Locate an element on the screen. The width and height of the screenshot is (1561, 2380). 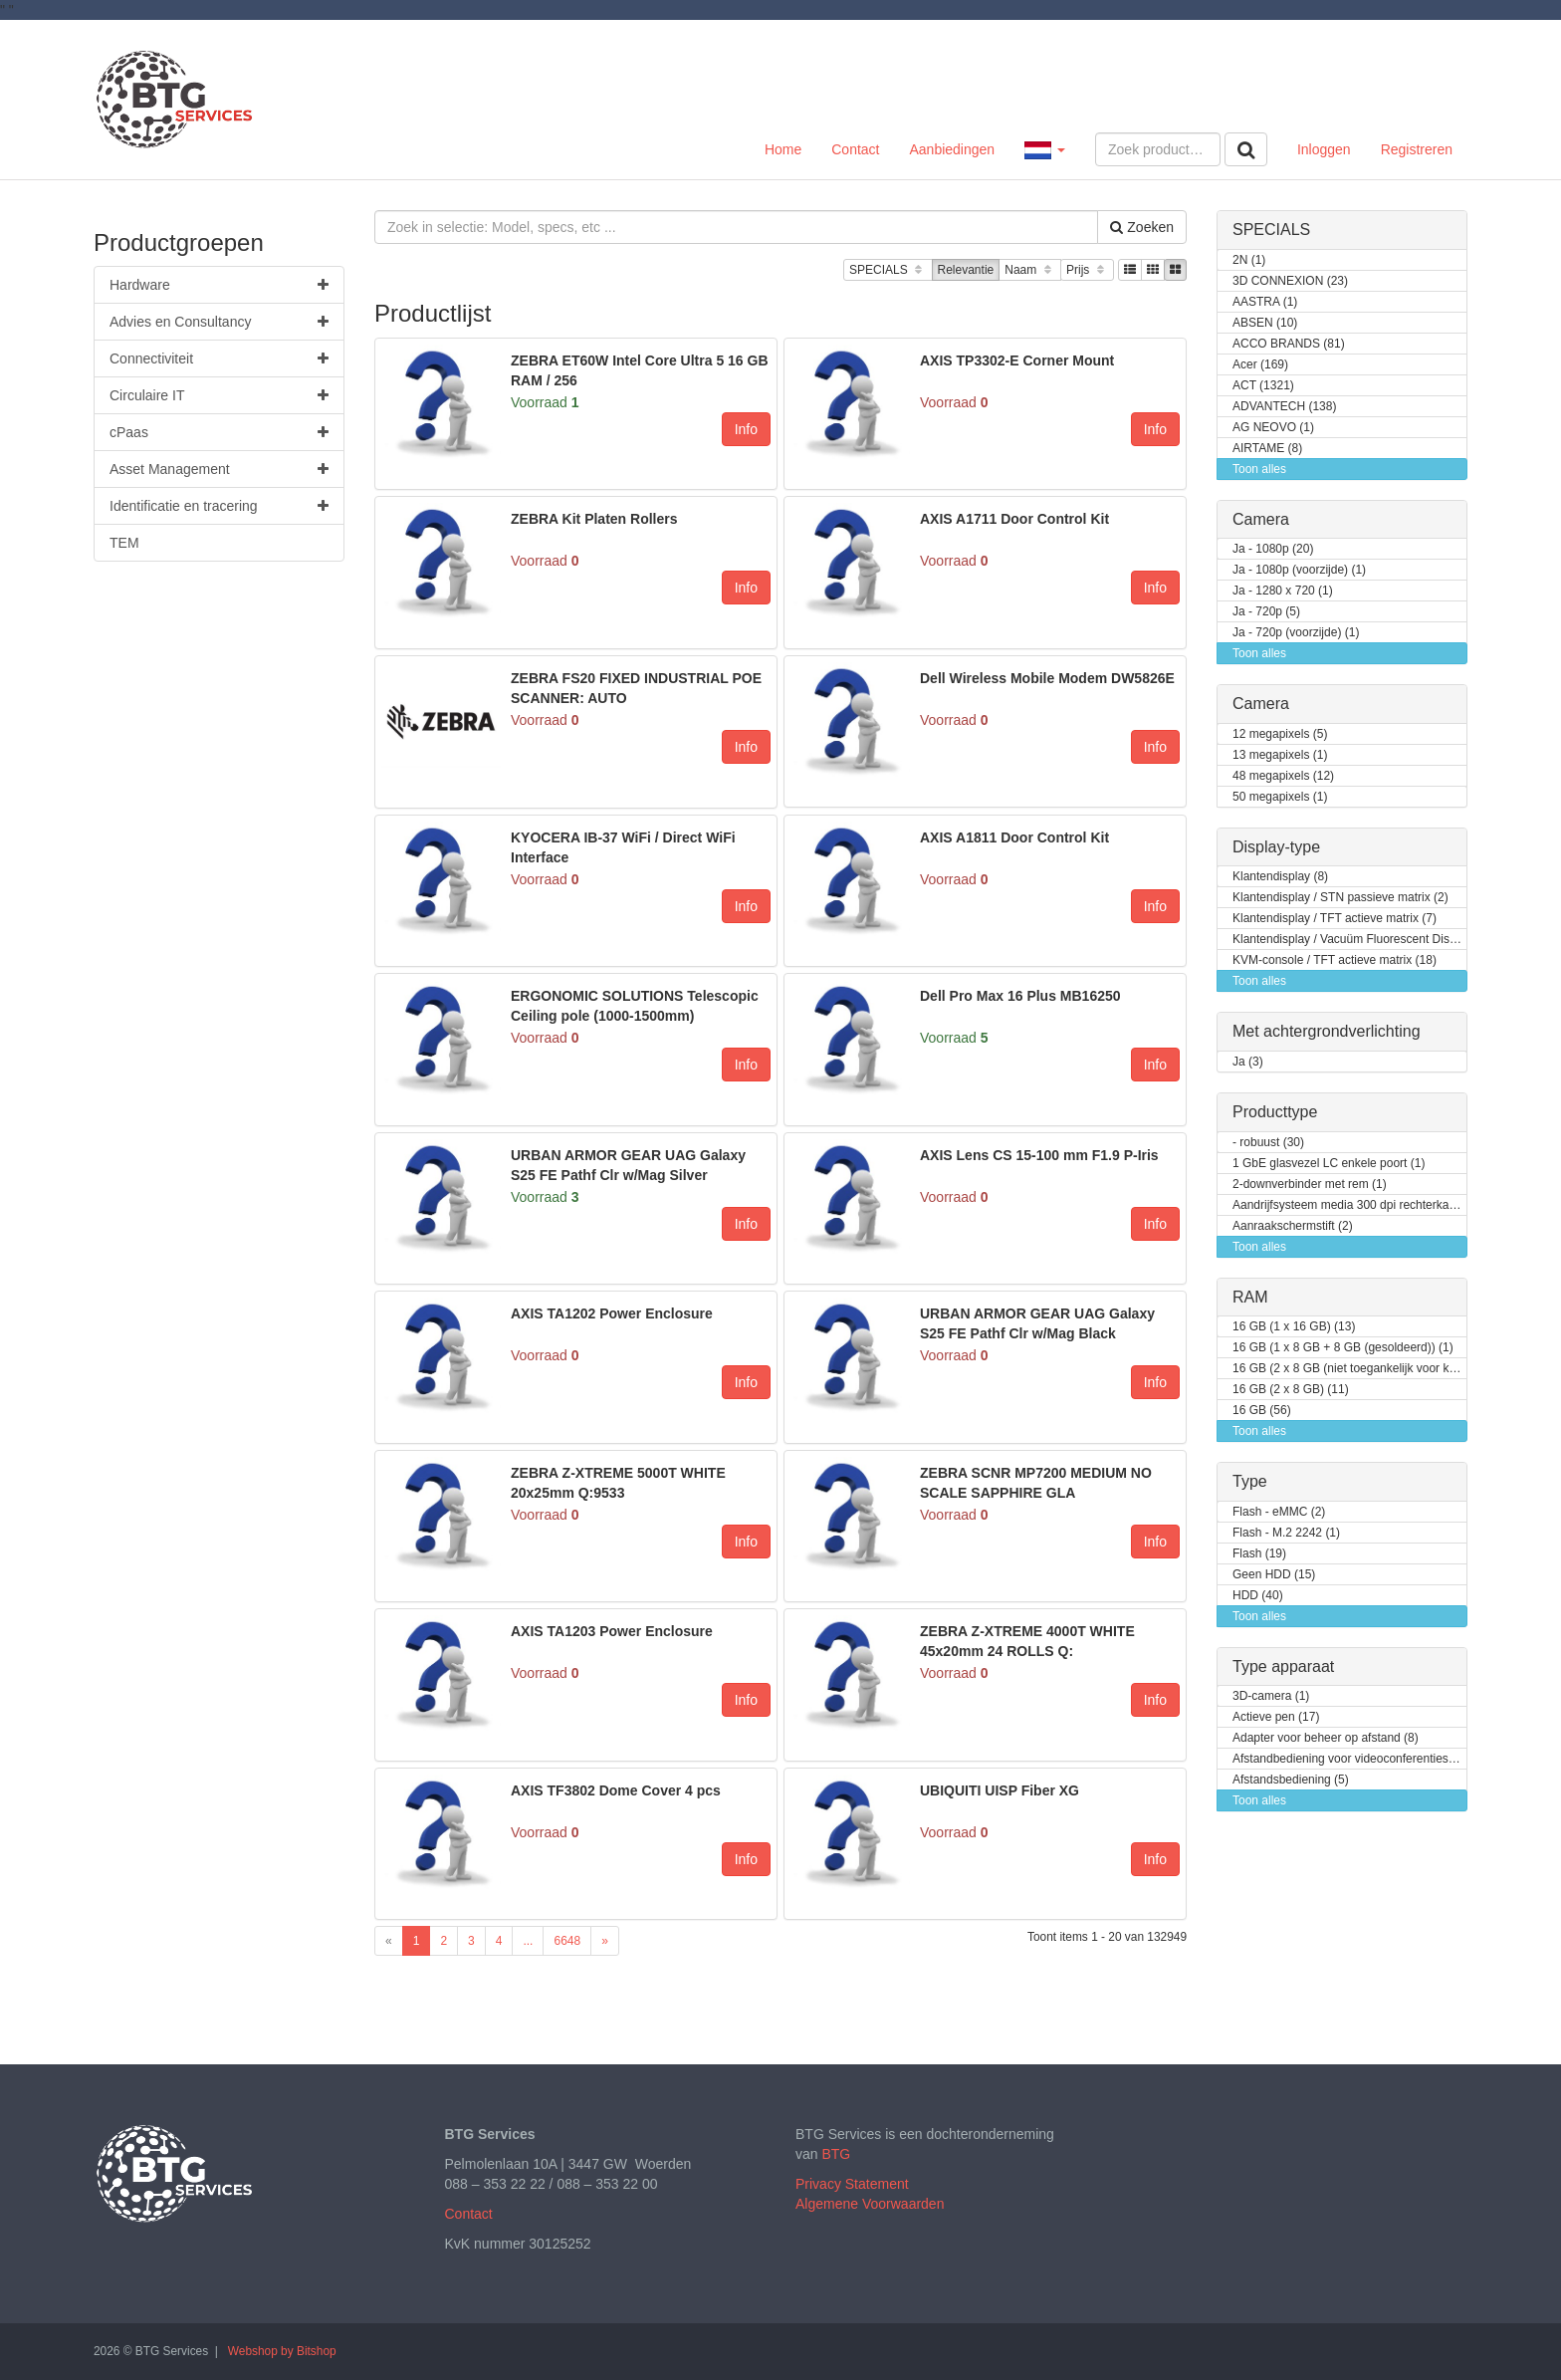
Producttype is located at coordinates (1274, 1111).